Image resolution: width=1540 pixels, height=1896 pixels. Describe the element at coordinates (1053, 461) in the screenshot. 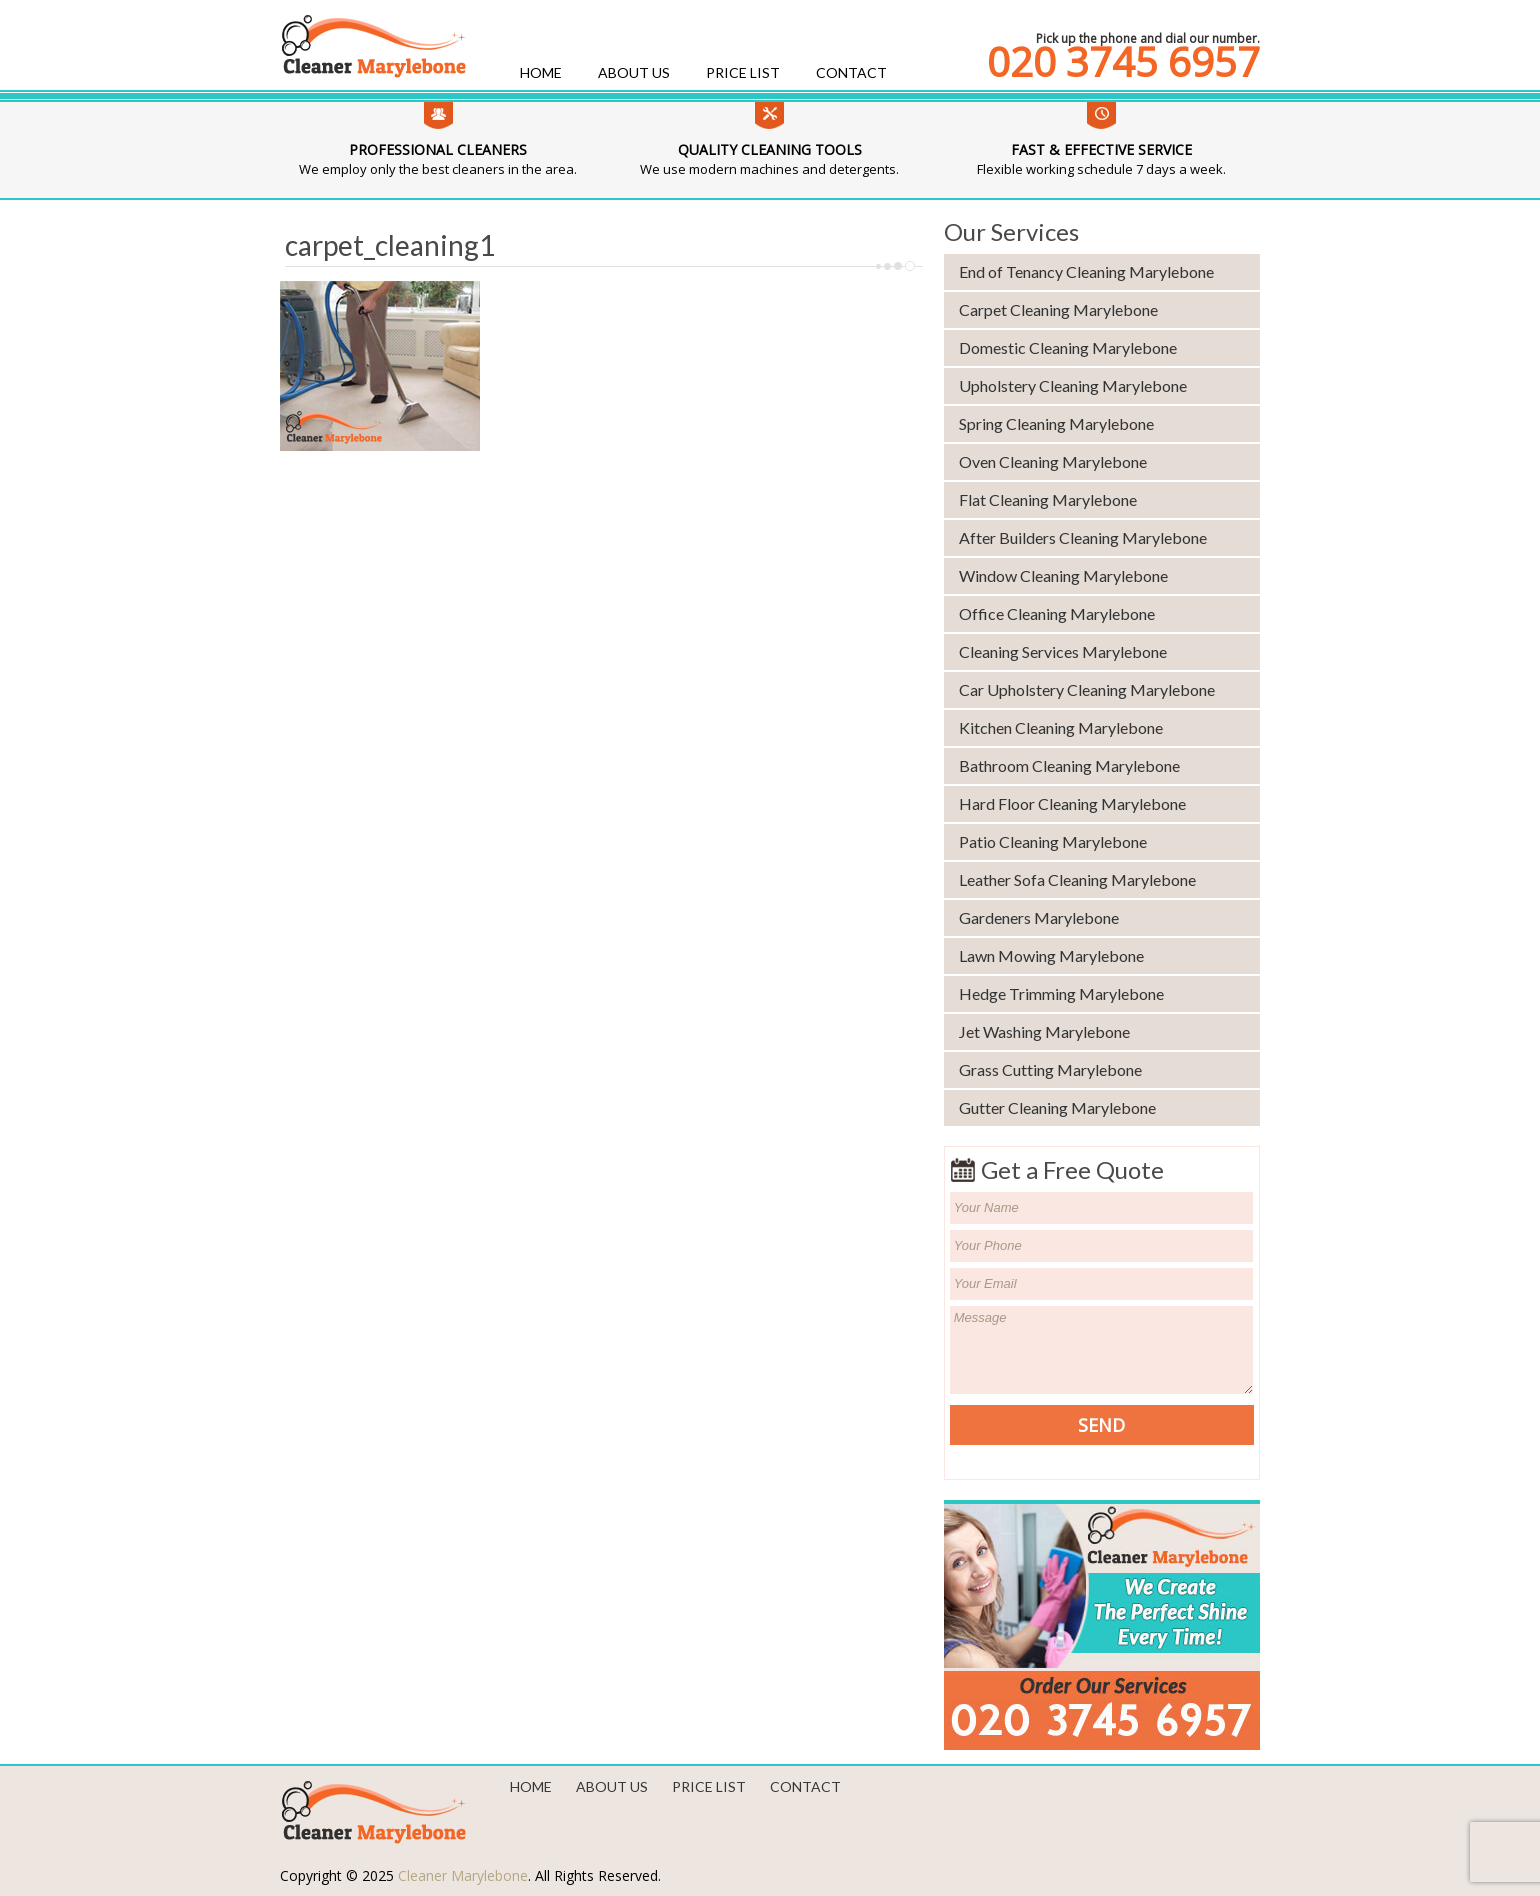

I see `Oven Cleaning Marylebone` at that location.